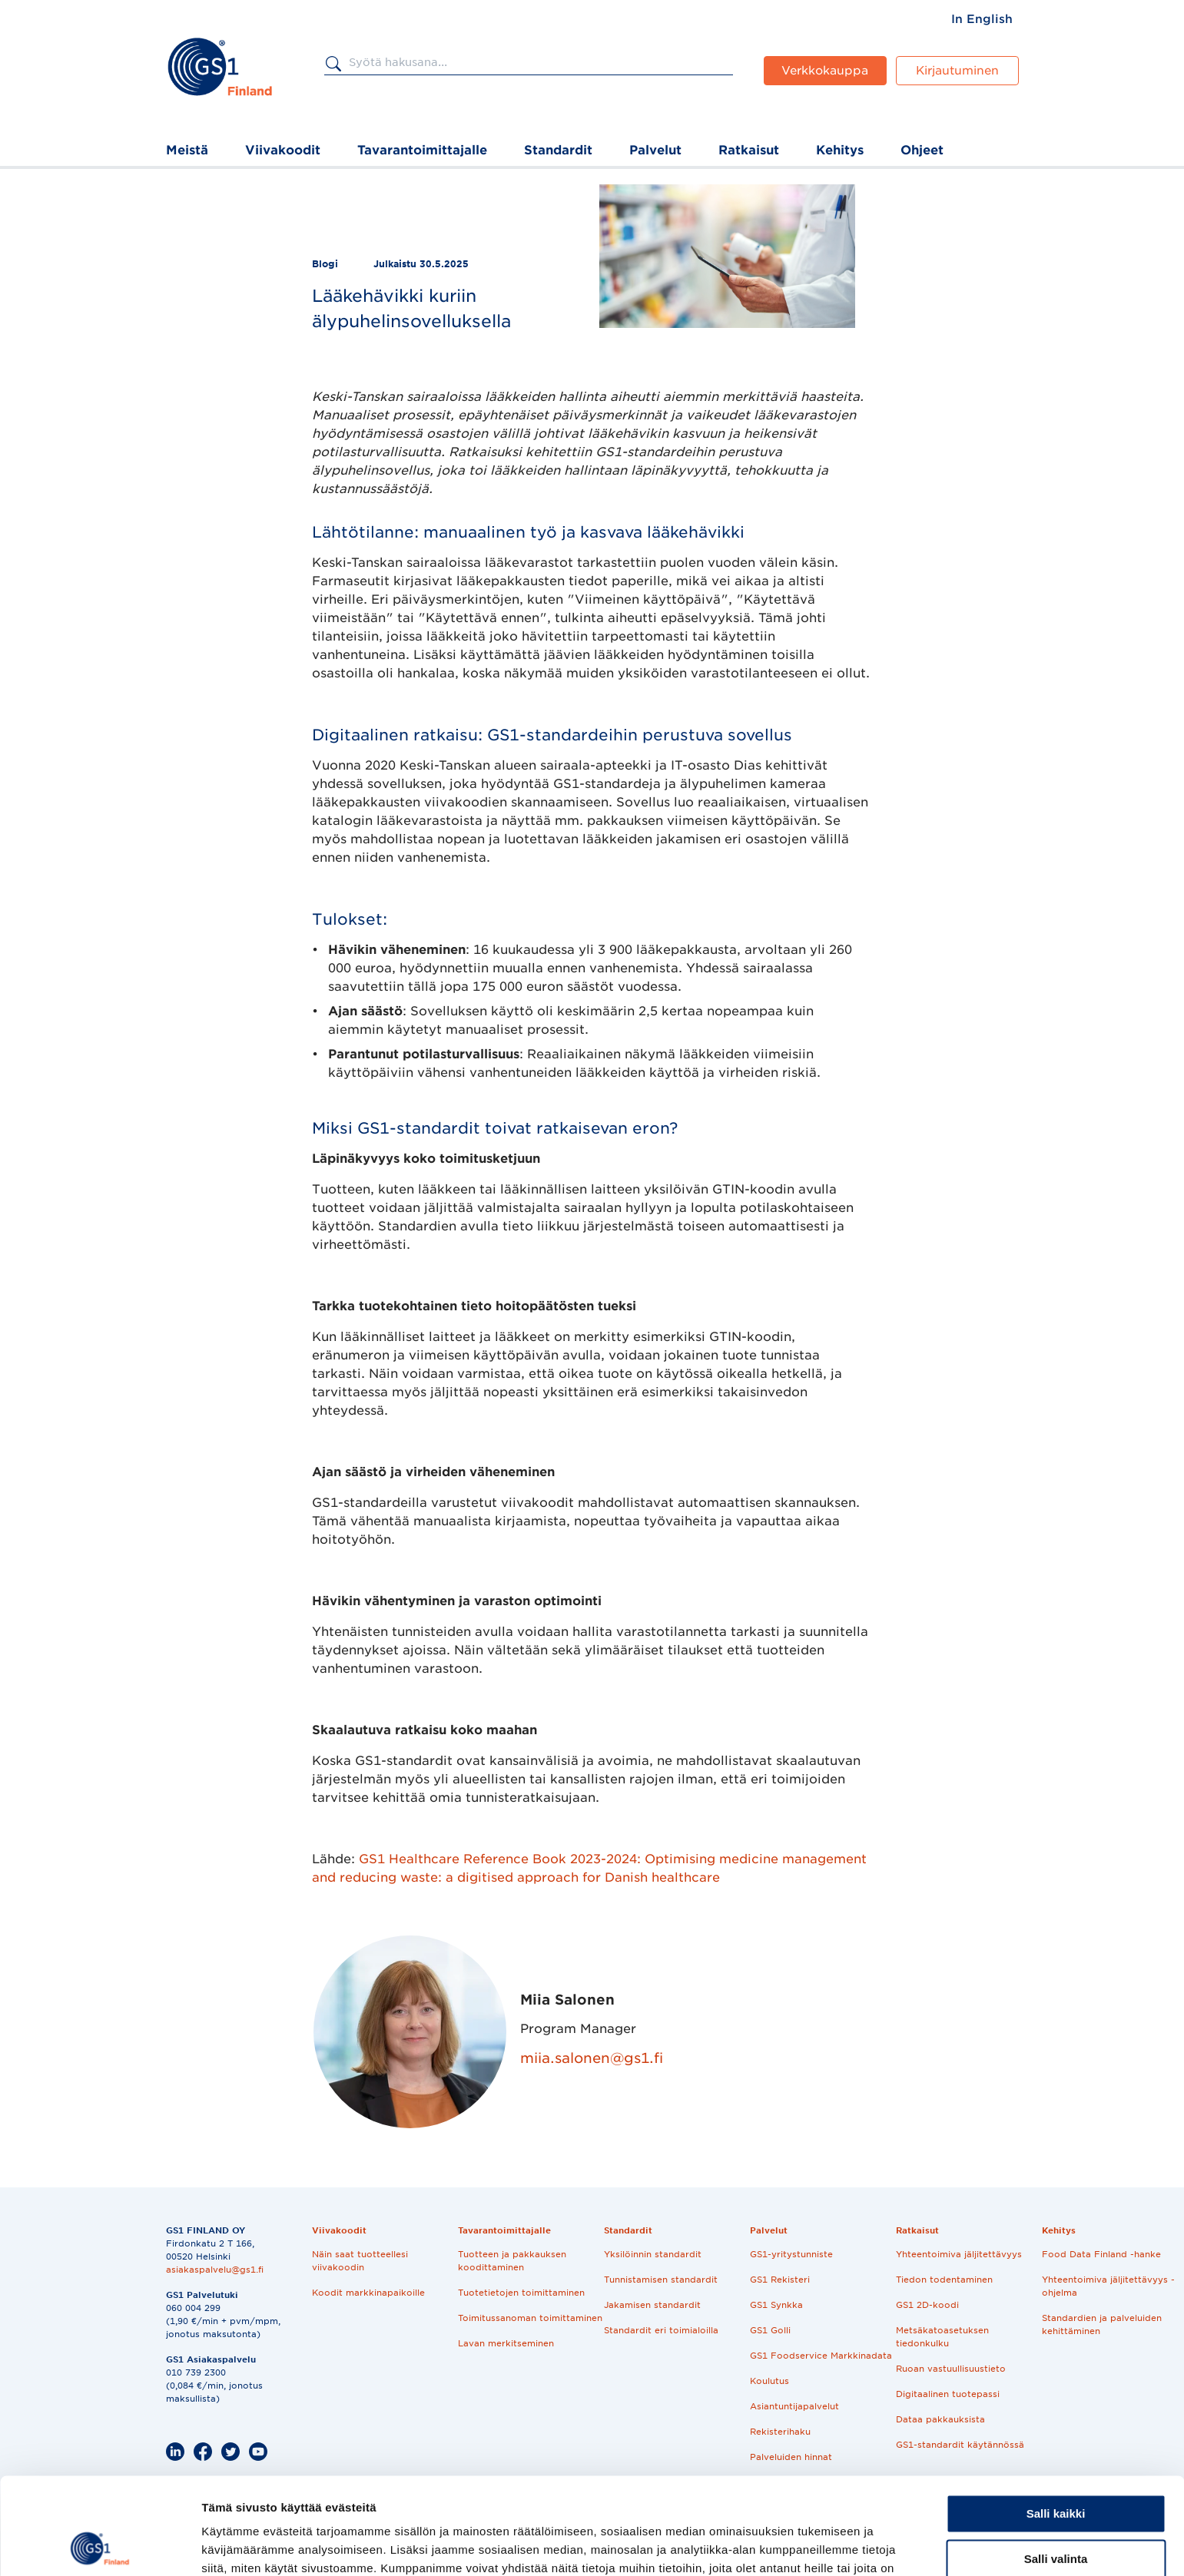  What do you see at coordinates (512, 2261) in the screenshot?
I see `Tuotteen ja pakkauksen koodittaminen` at bounding box center [512, 2261].